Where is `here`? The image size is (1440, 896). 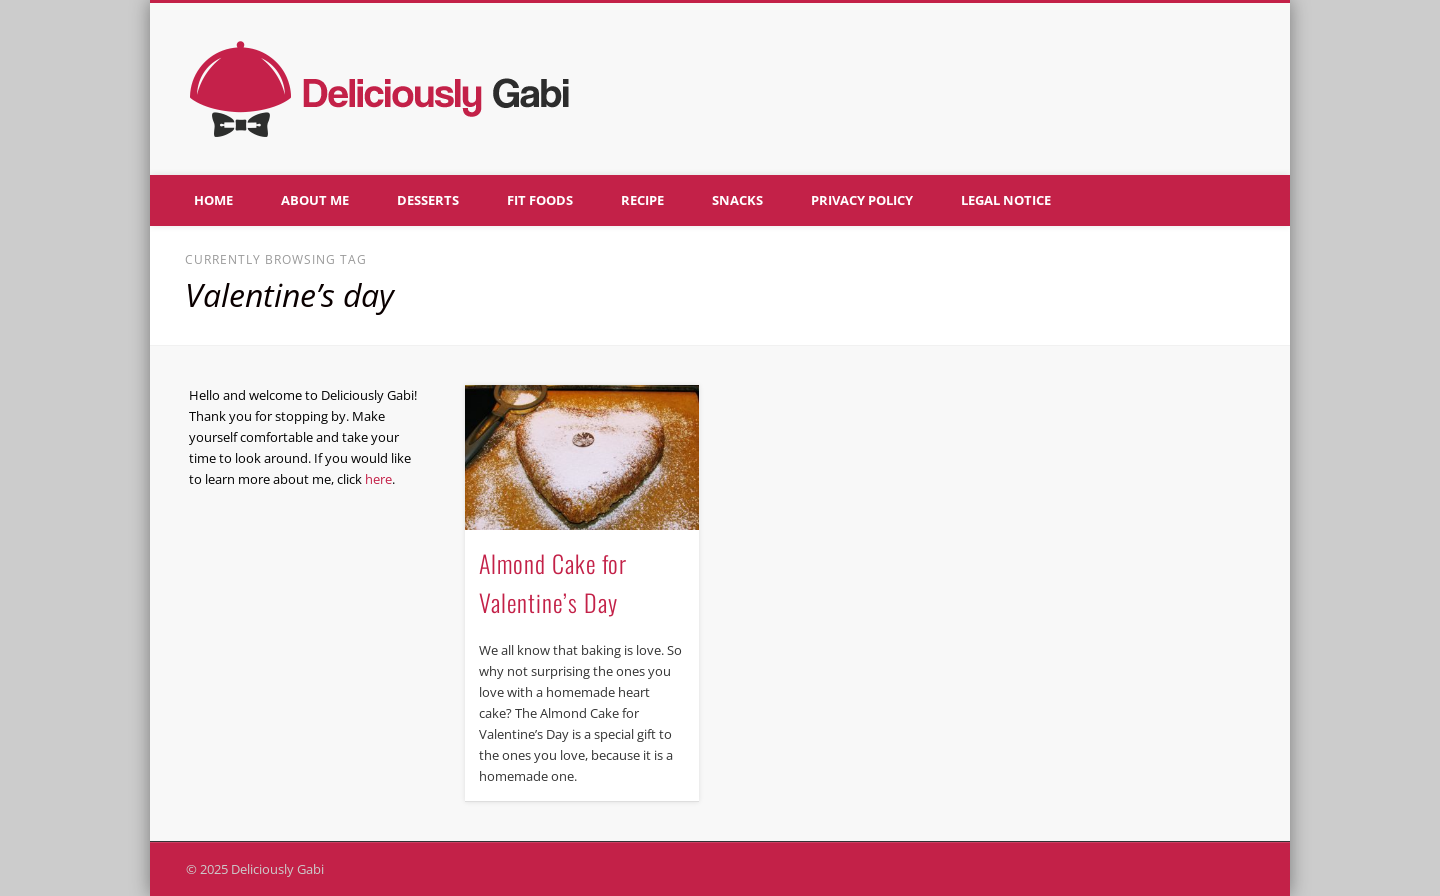
here is located at coordinates (378, 479).